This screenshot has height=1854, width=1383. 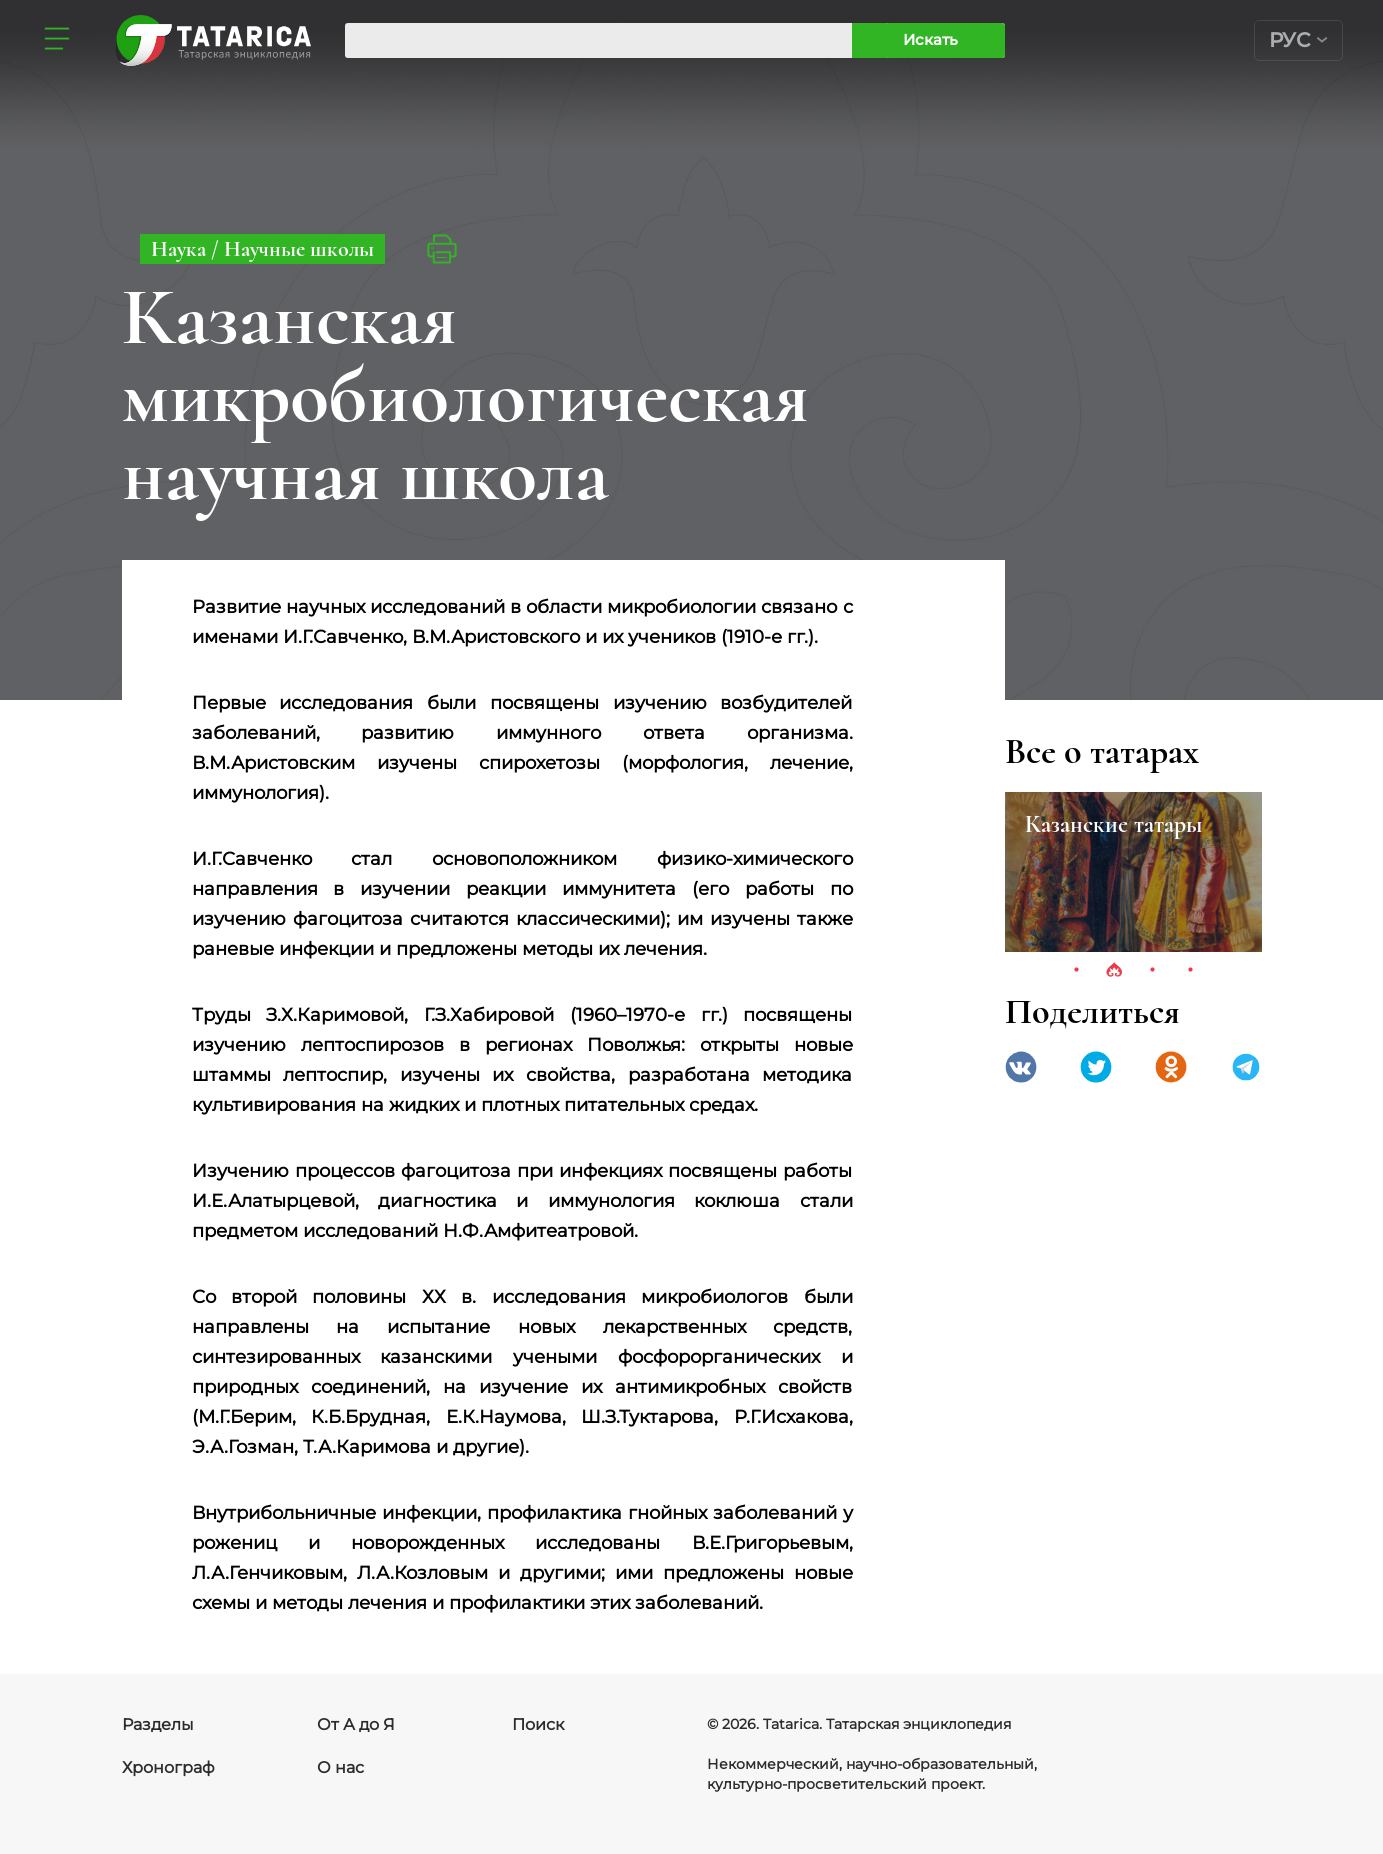 I want to click on © 2026. Tatarica. Татарская энциклопедия, so click(x=859, y=1724).